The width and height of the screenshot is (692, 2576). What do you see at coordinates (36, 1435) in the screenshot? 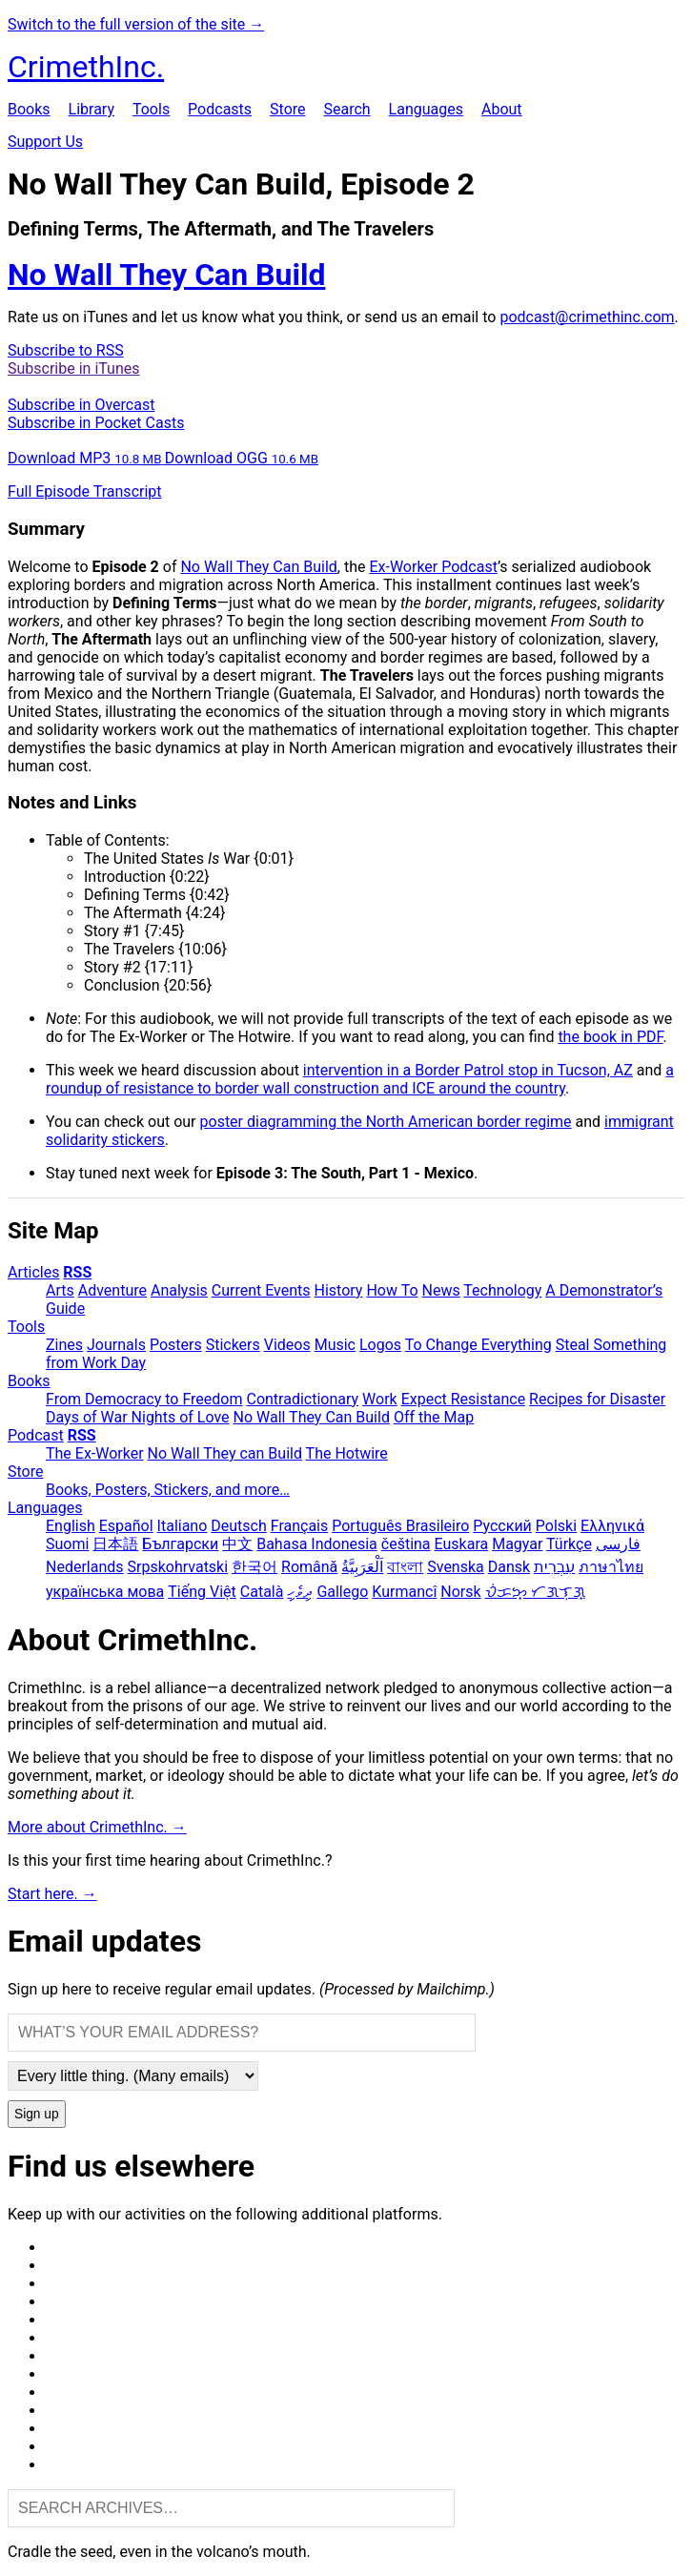
I see `Podcast` at bounding box center [36, 1435].